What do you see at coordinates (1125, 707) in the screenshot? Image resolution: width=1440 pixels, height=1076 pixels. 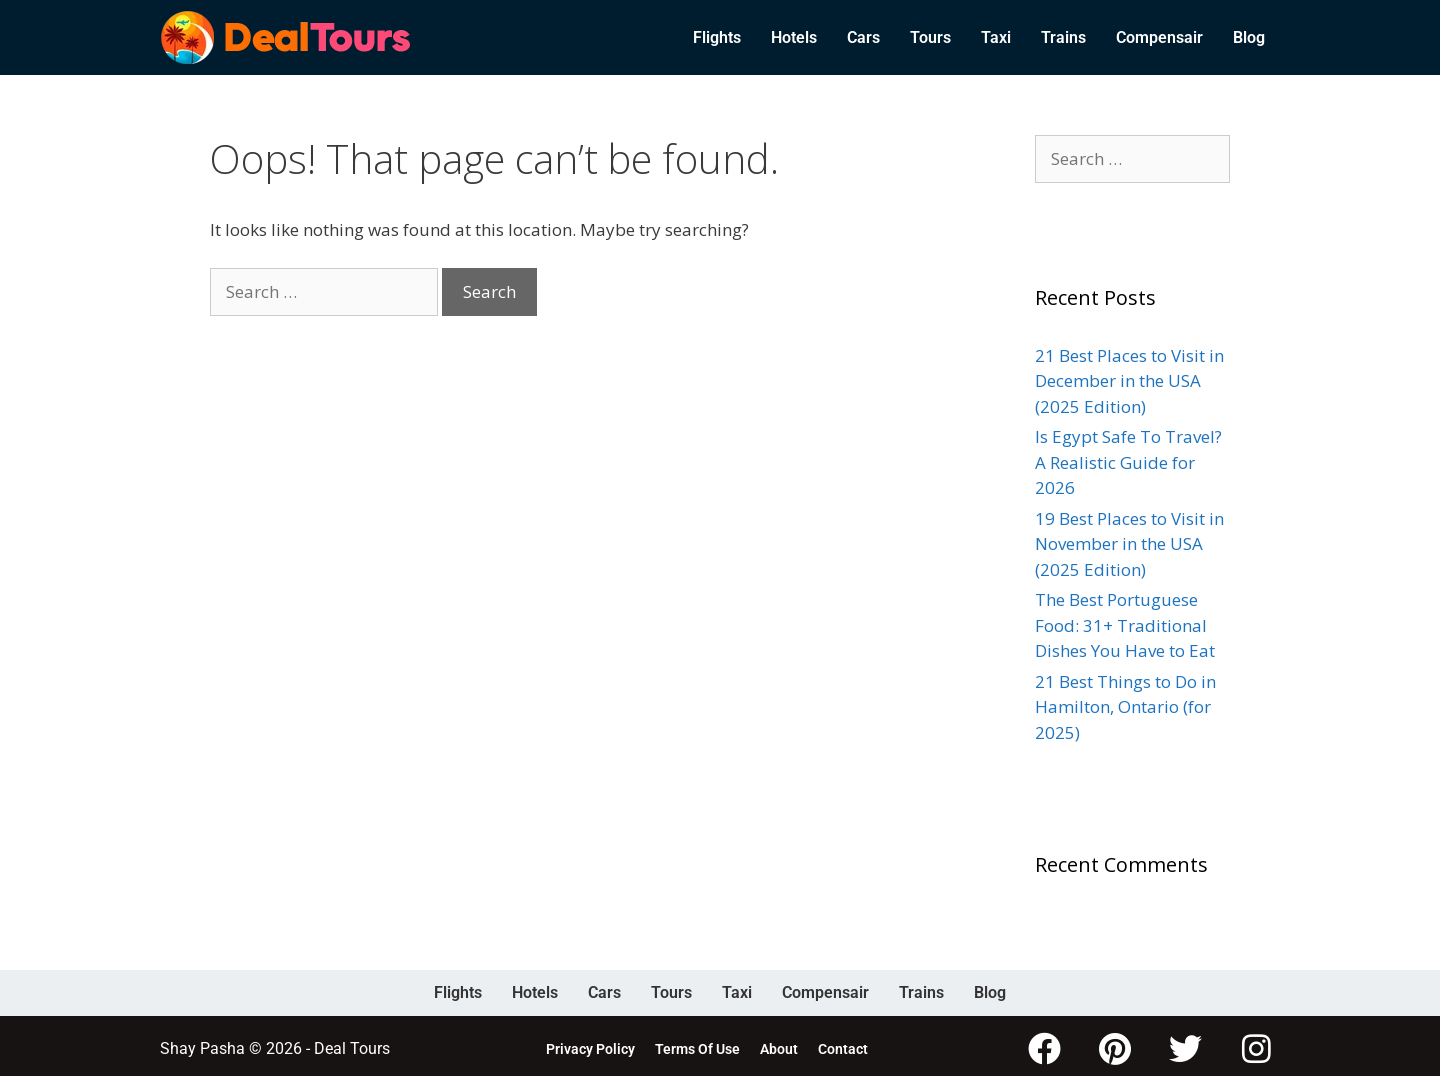 I see `21 Best Things to Do in Hamilton, Ontario (for 2025)` at bounding box center [1125, 707].